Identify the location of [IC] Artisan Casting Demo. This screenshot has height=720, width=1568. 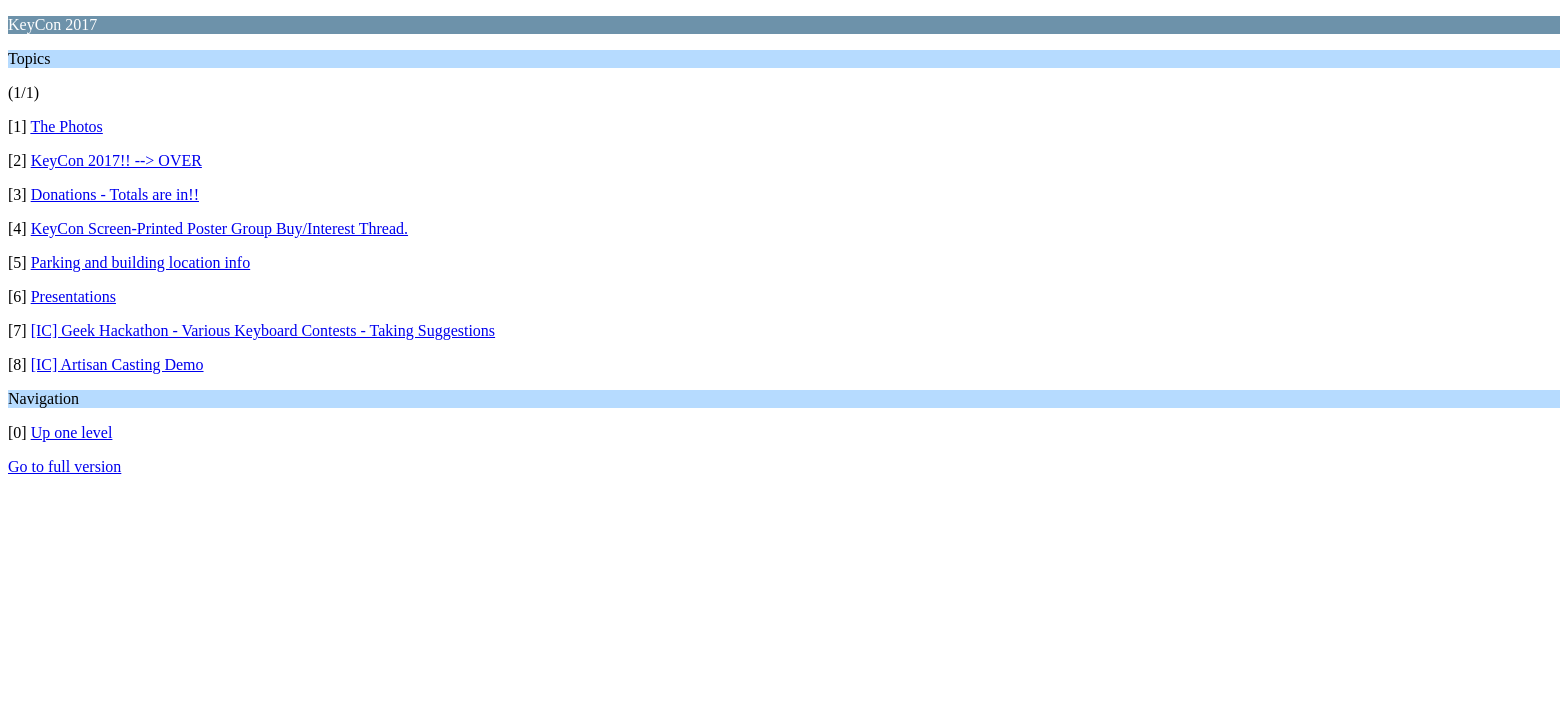
(117, 364).